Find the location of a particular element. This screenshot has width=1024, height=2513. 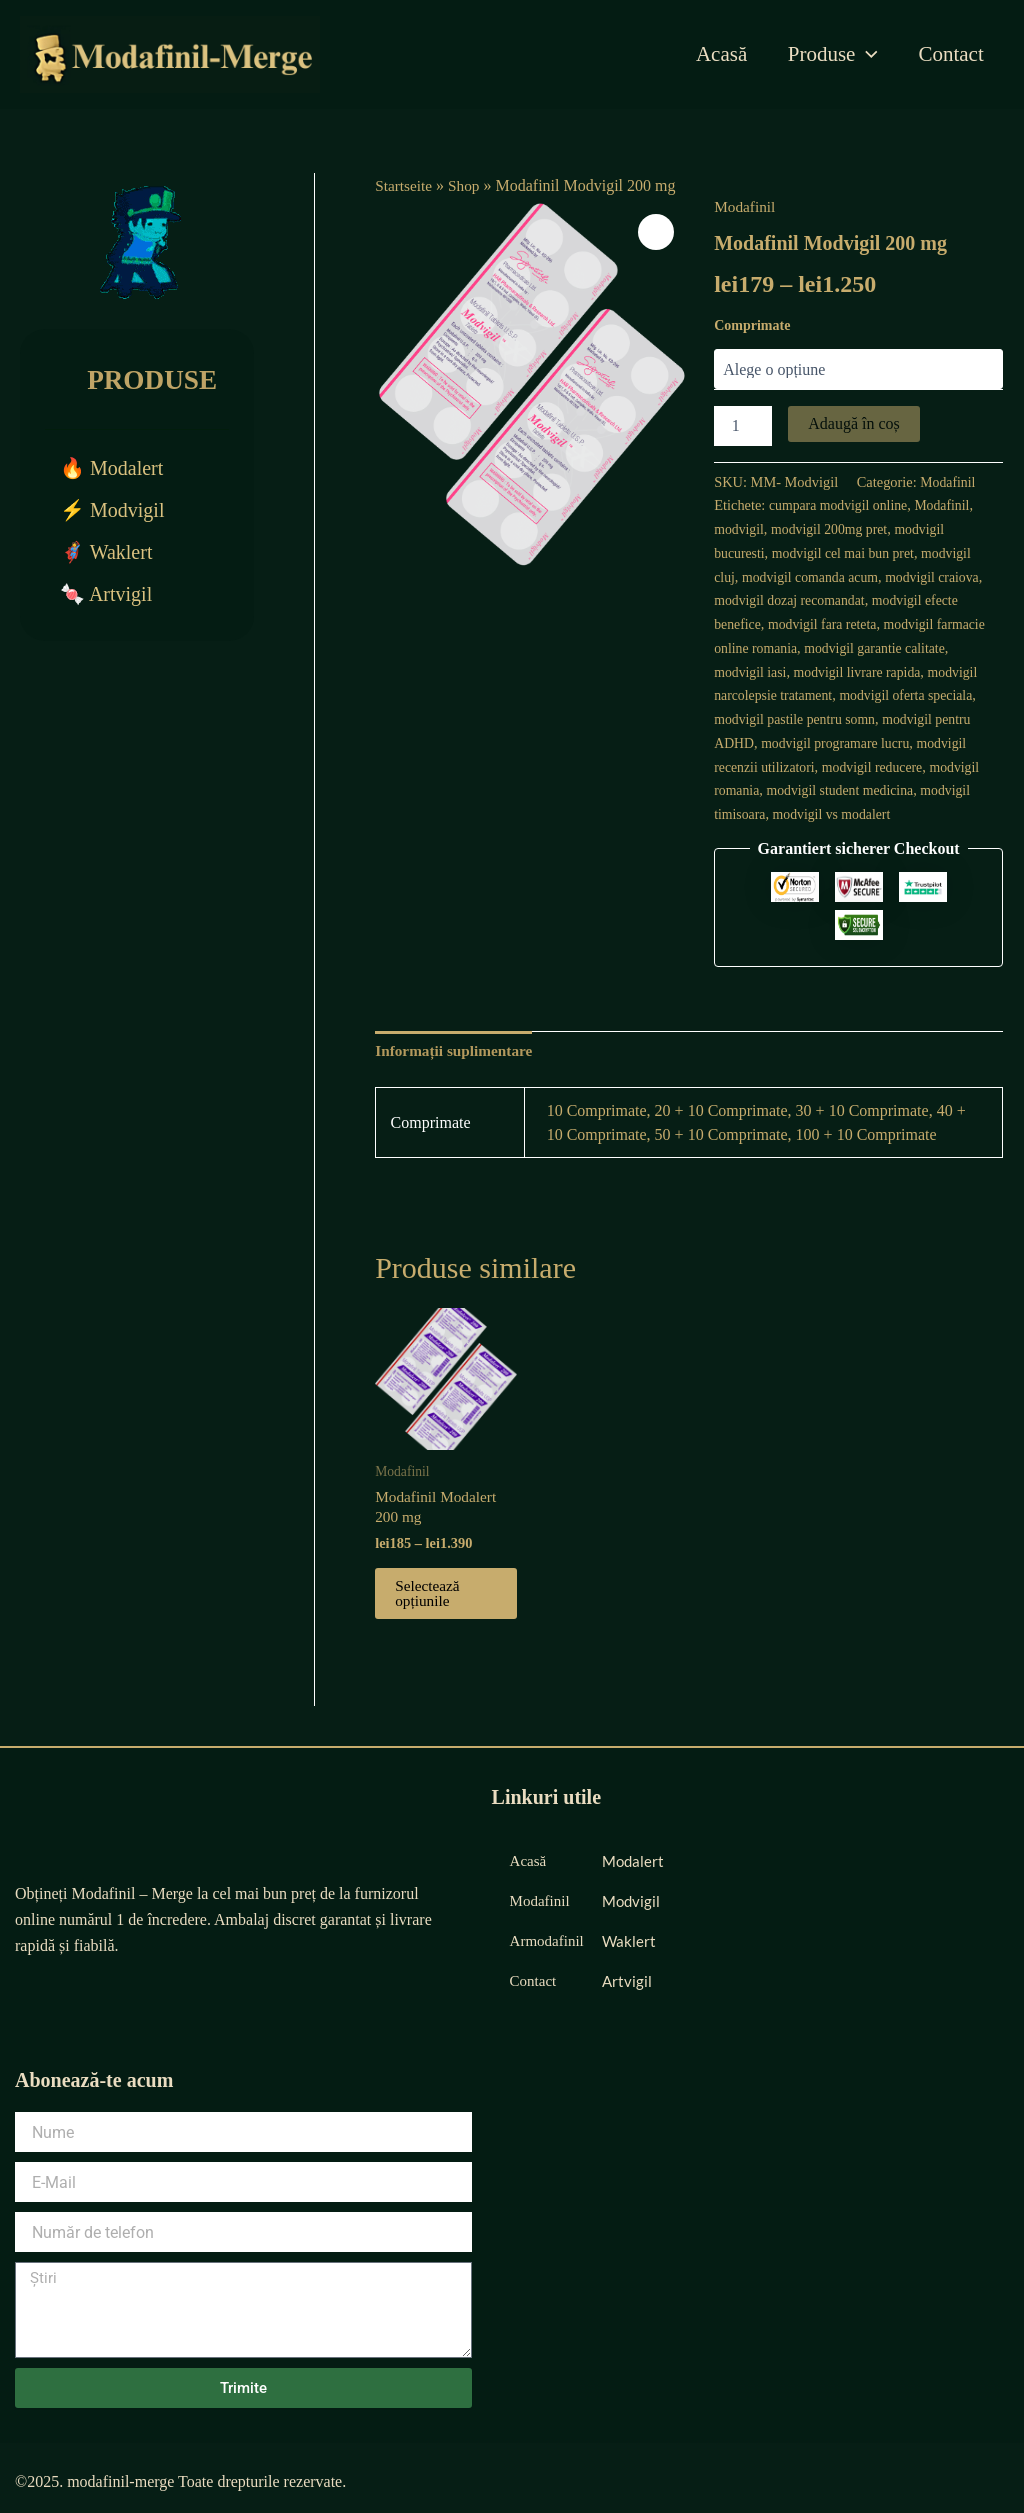

modvigil recenzii utilizatori is located at coordinates (831, 767).